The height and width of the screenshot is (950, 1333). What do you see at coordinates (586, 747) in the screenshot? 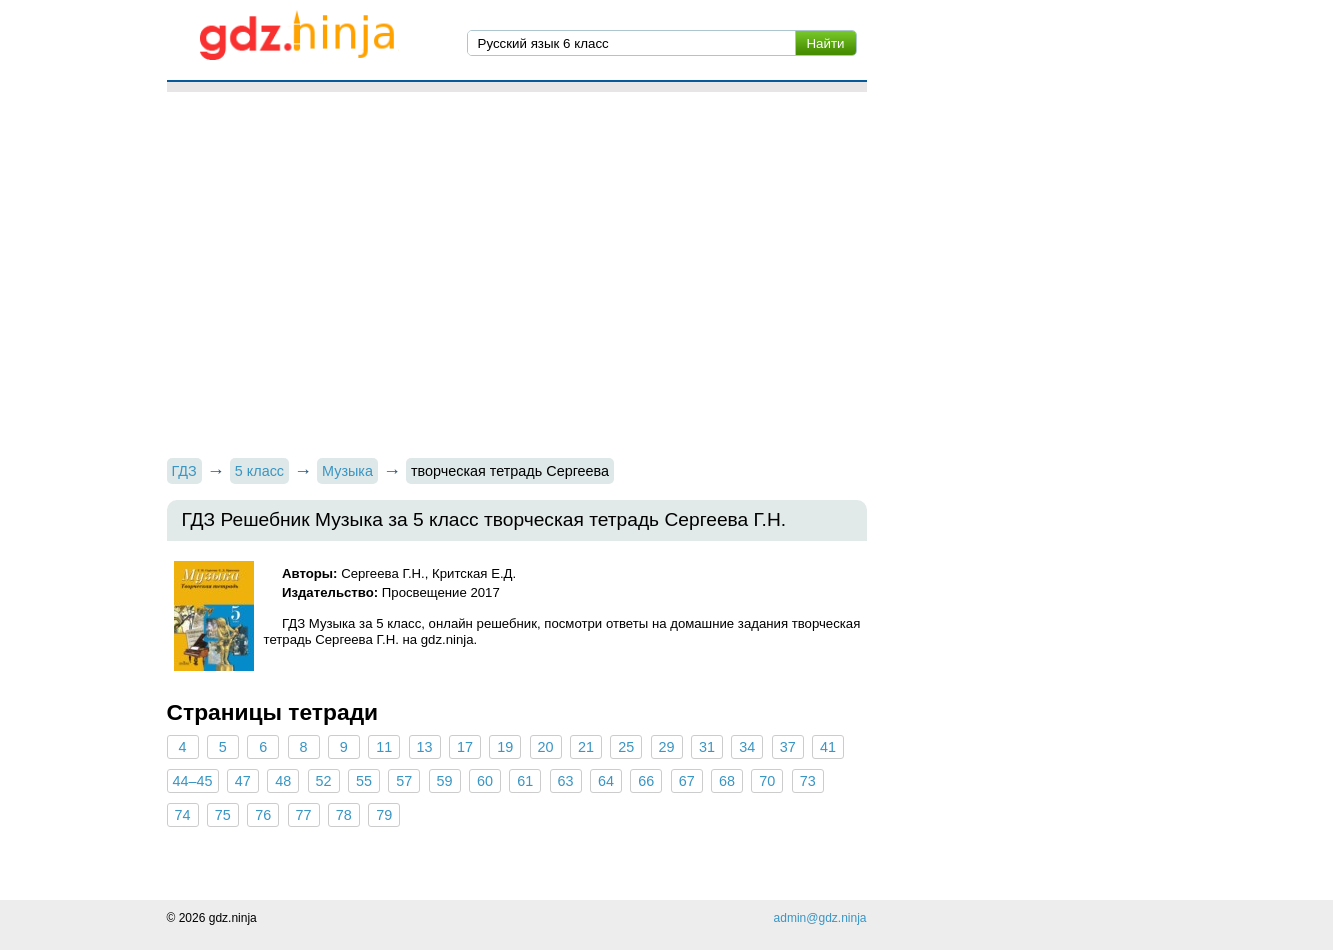
I see `21` at bounding box center [586, 747].